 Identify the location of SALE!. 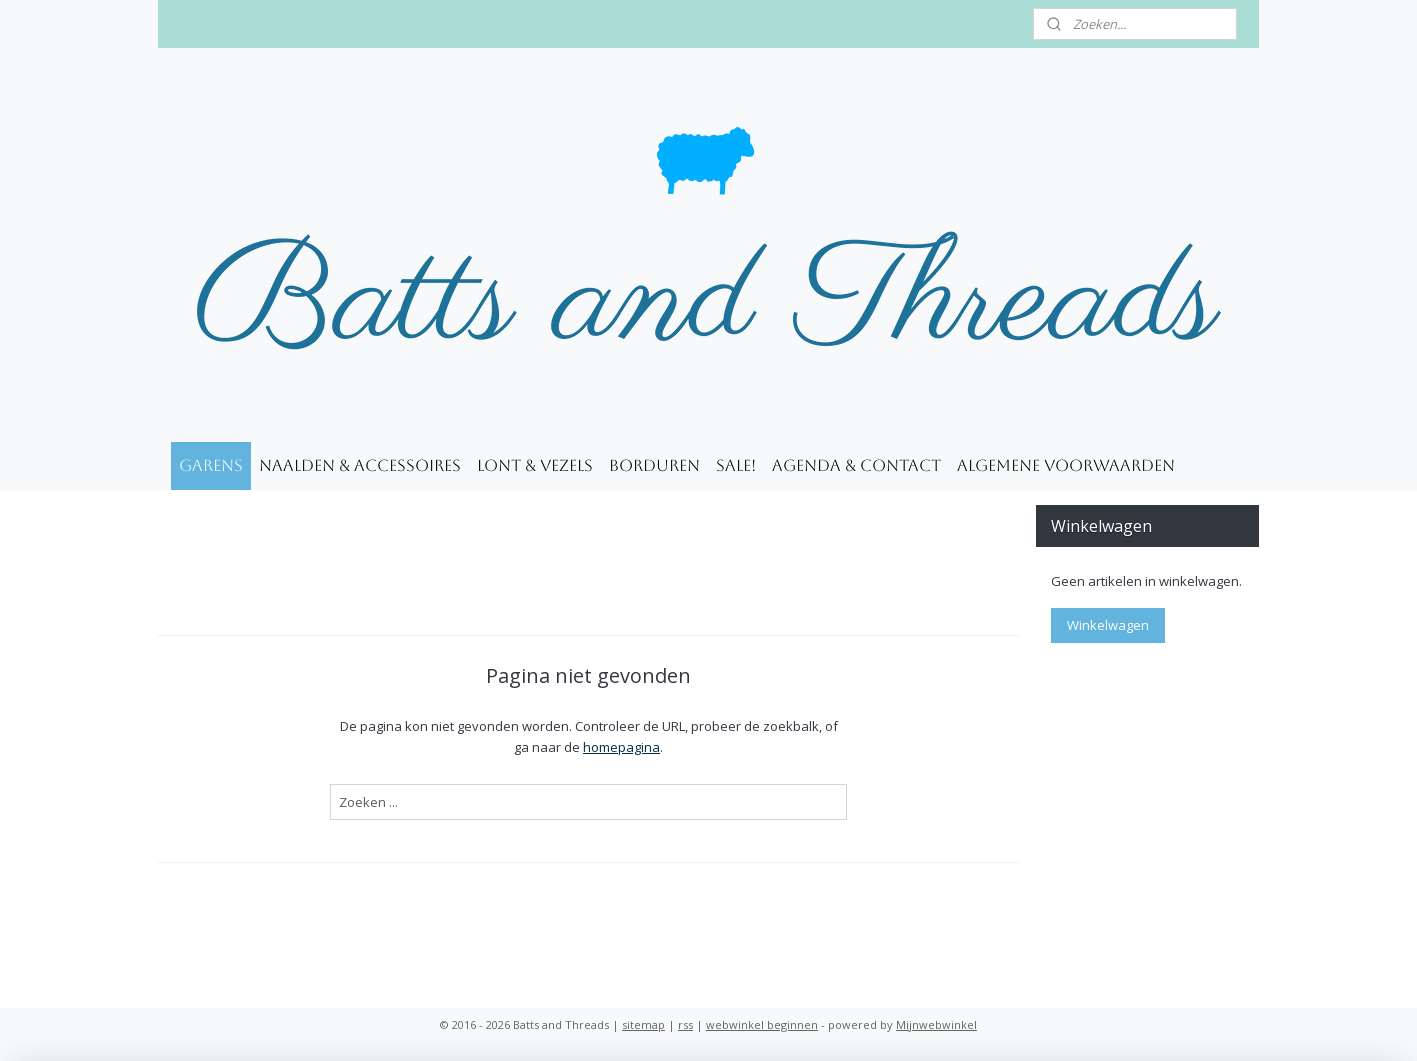
(736, 465).